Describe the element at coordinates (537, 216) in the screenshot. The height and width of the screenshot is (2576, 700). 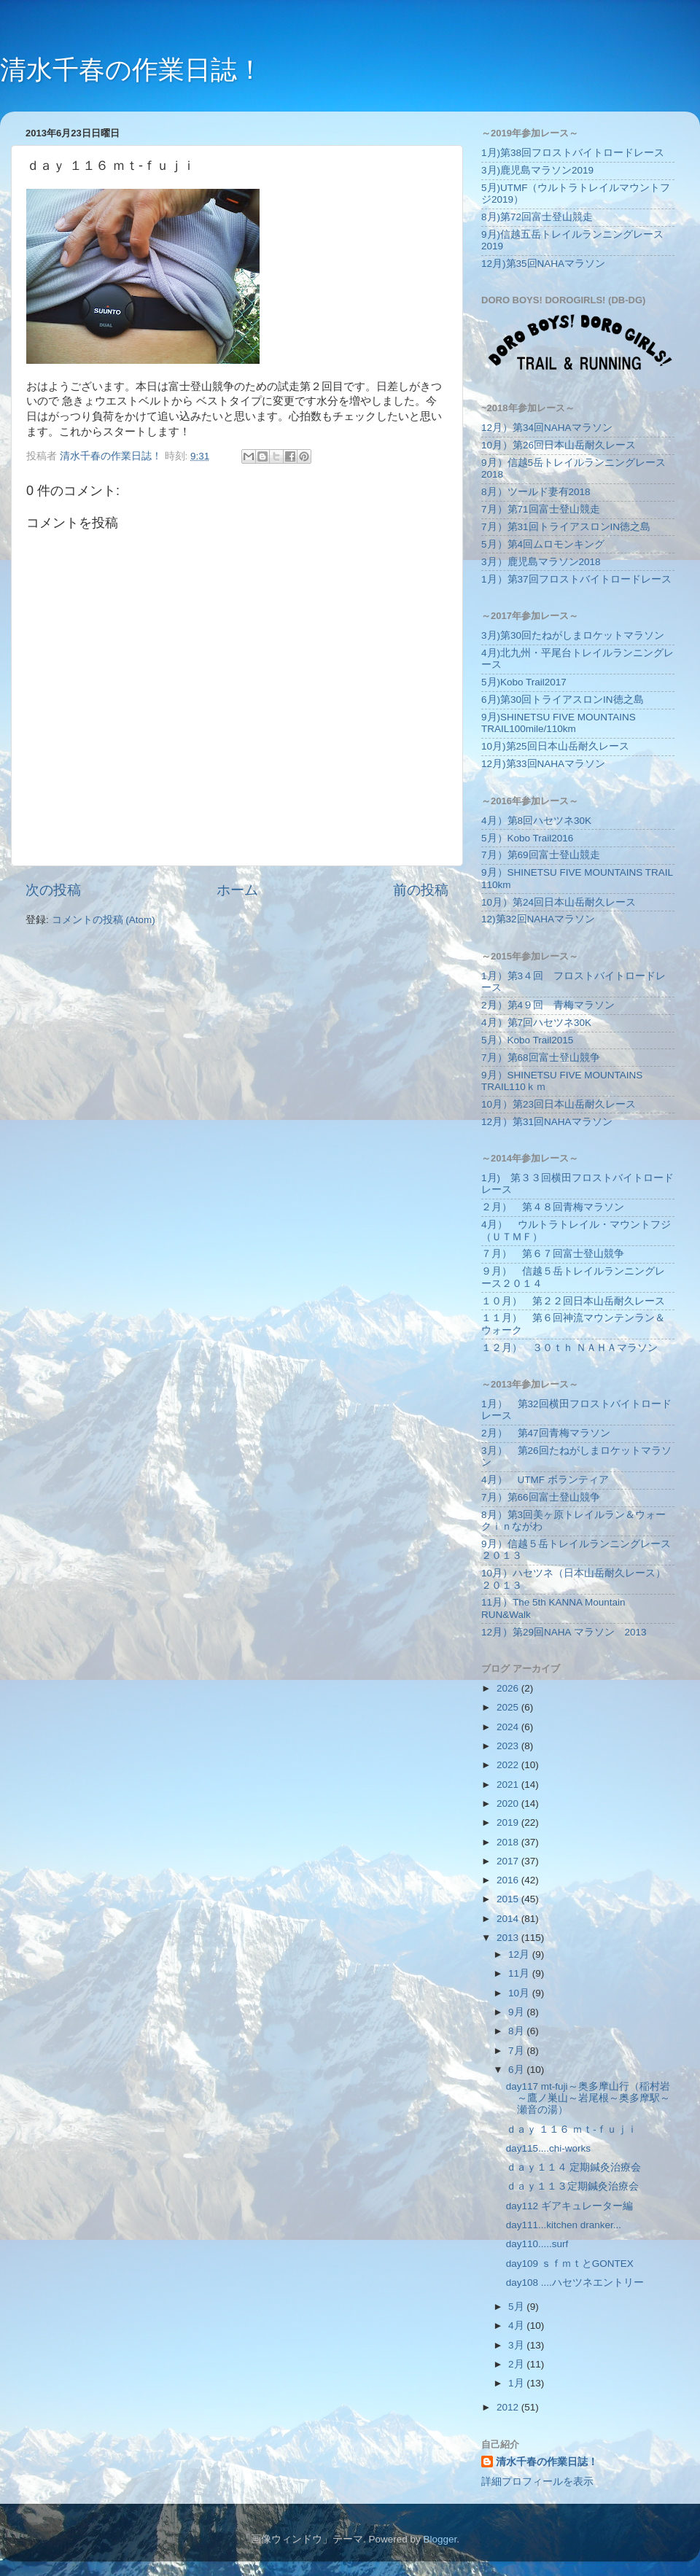
I see `8月)第72回富士登山競走` at that location.